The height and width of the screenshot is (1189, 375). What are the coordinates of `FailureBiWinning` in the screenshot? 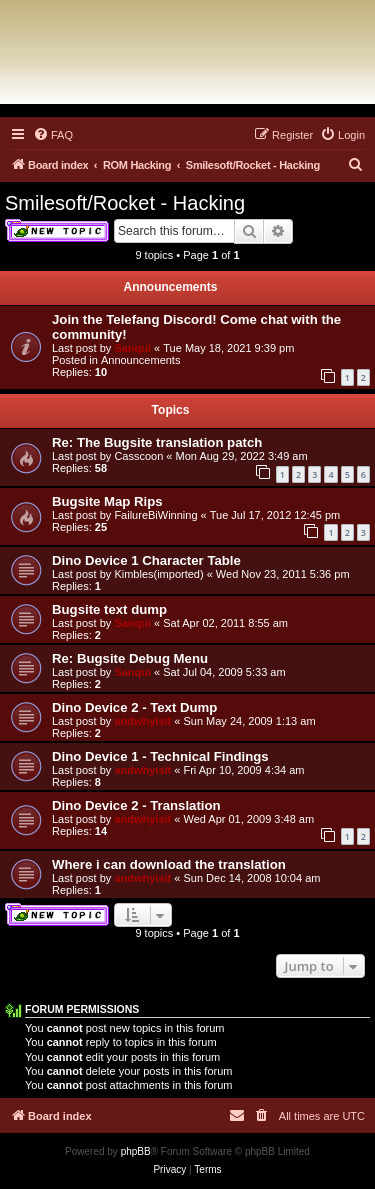 It's located at (155, 515).